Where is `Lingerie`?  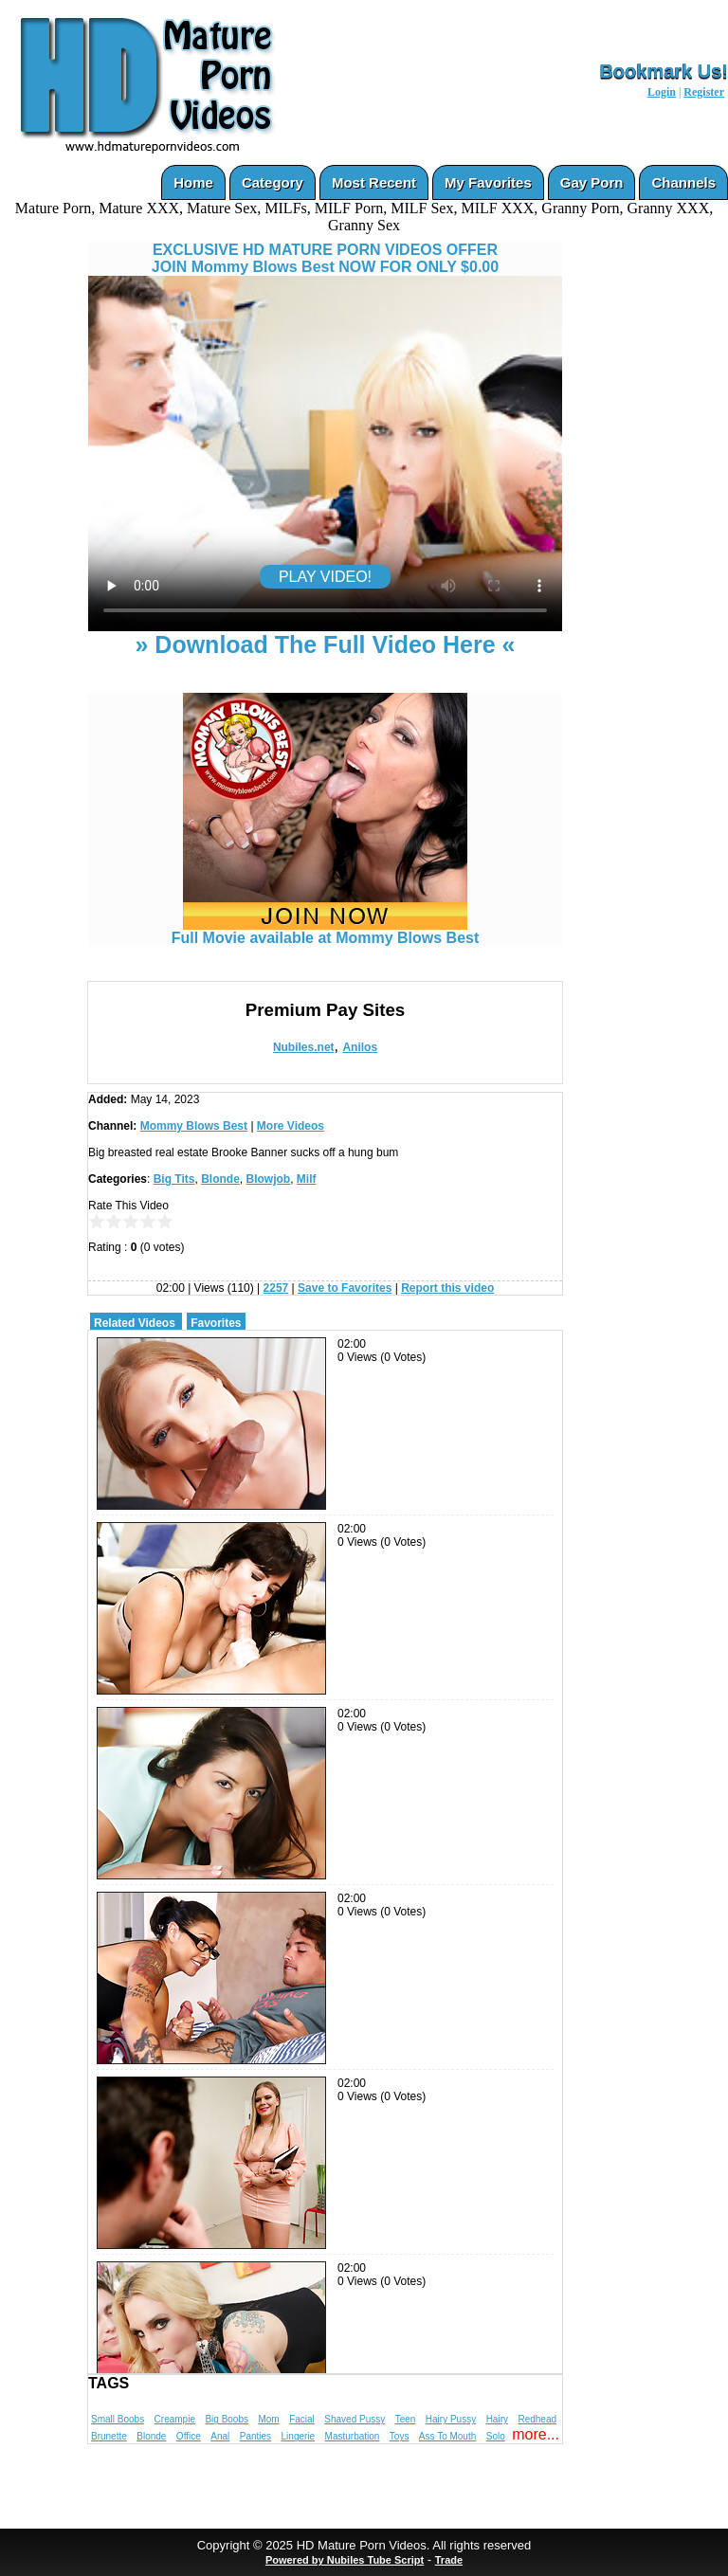 Lingerie is located at coordinates (299, 2436).